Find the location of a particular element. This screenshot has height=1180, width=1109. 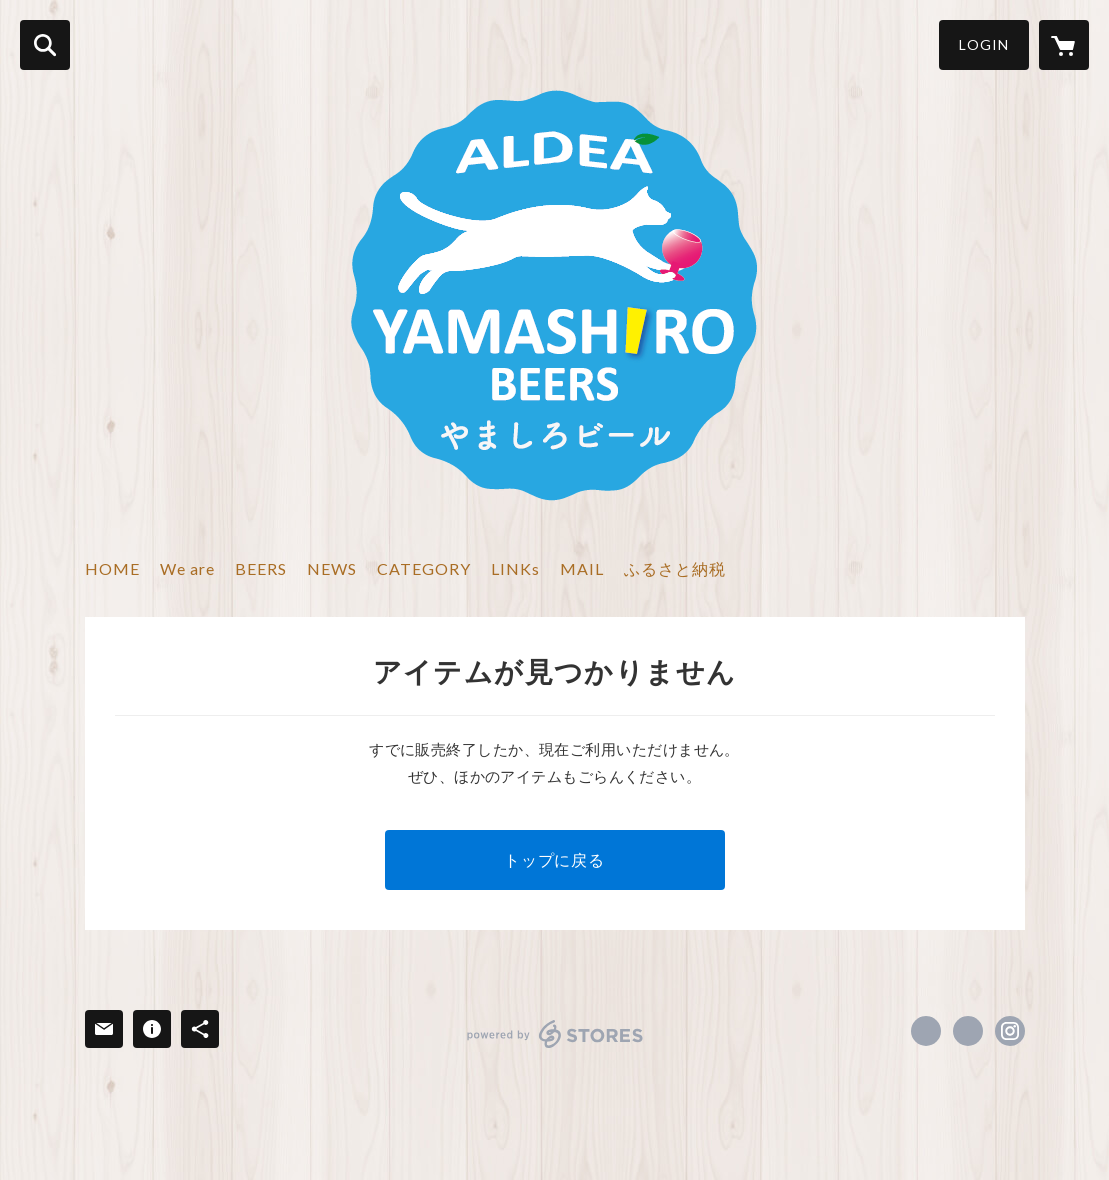

https://www.facebook.com/ALDEA.YAMASHIRO.BEERS [Facebook] is located at coordinates (926, 1031).